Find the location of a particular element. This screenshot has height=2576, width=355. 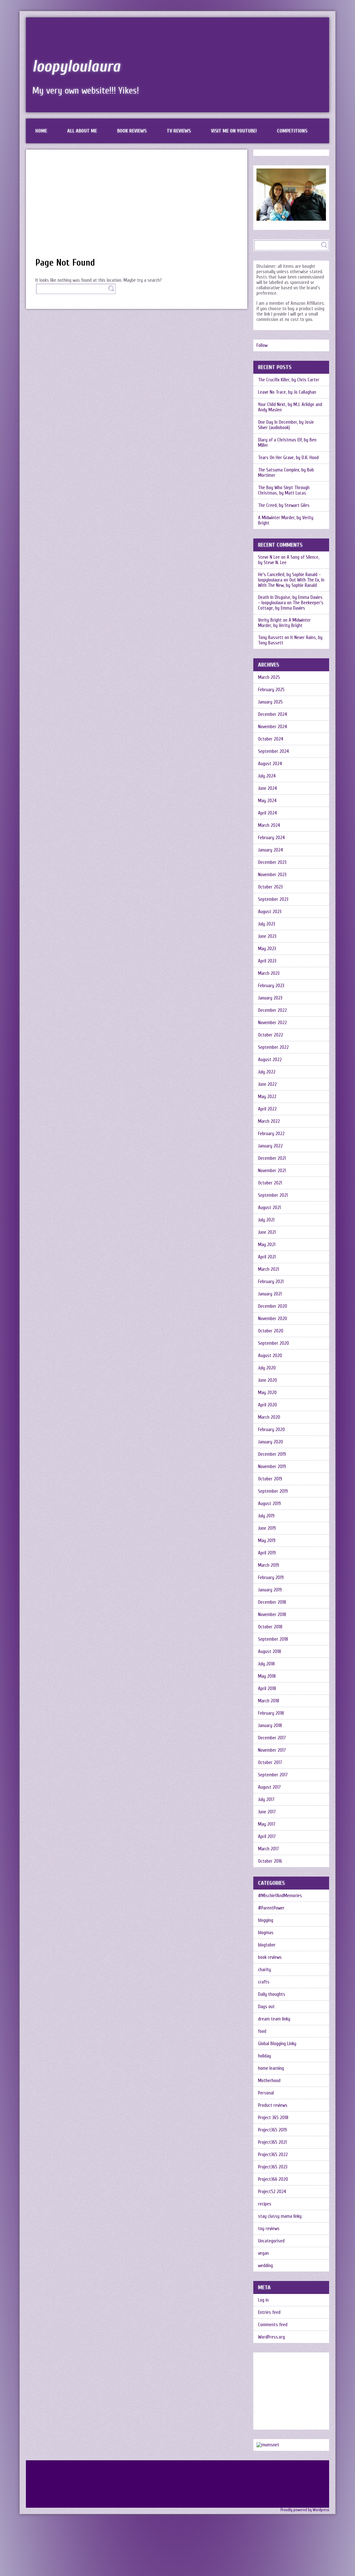

November 2024 is located at coordinates (272, 726).